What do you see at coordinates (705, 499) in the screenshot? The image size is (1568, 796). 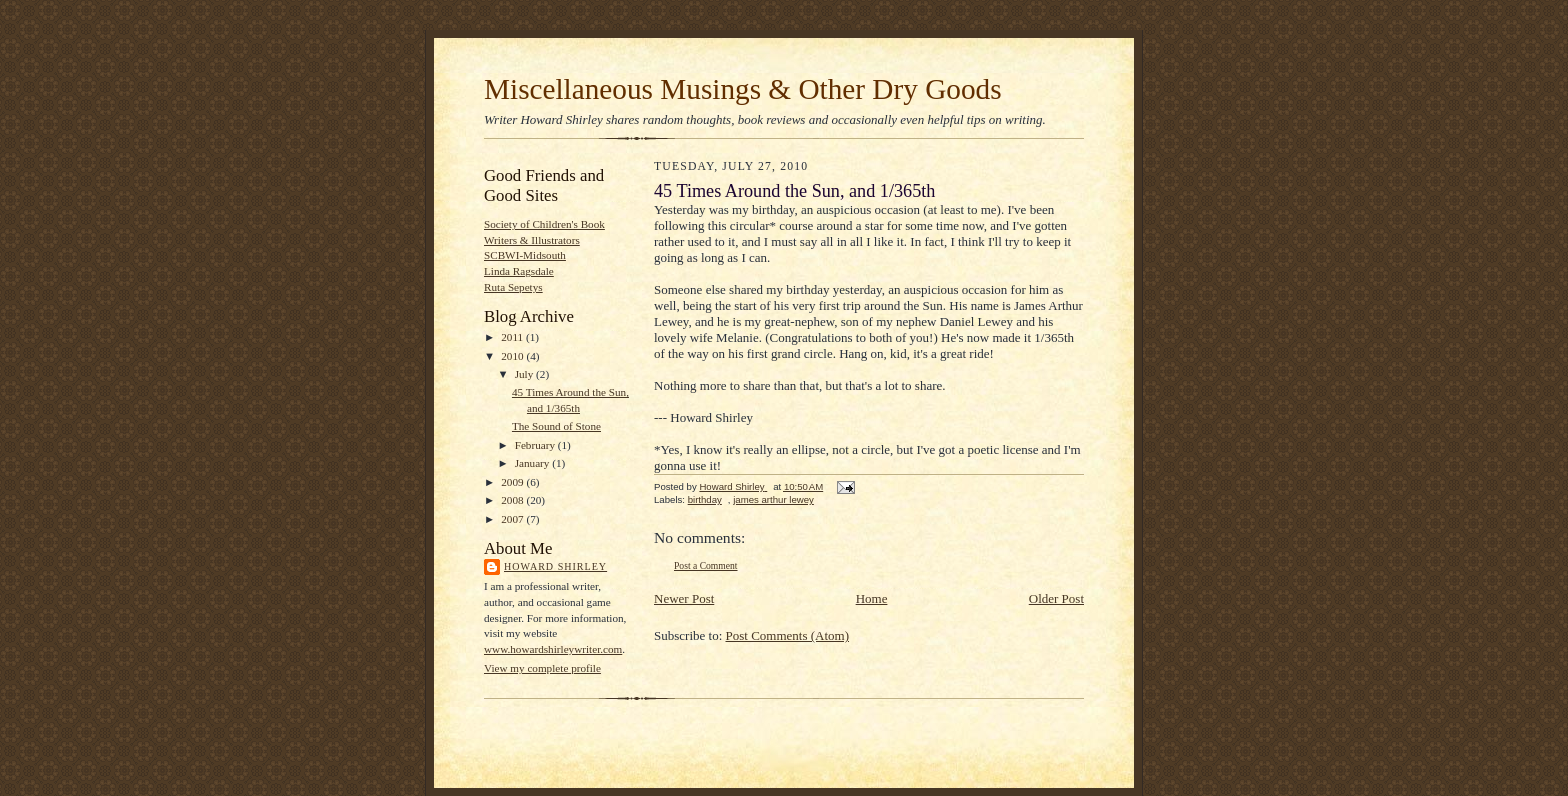 I see `birthday` at bounding box center [705, 499].